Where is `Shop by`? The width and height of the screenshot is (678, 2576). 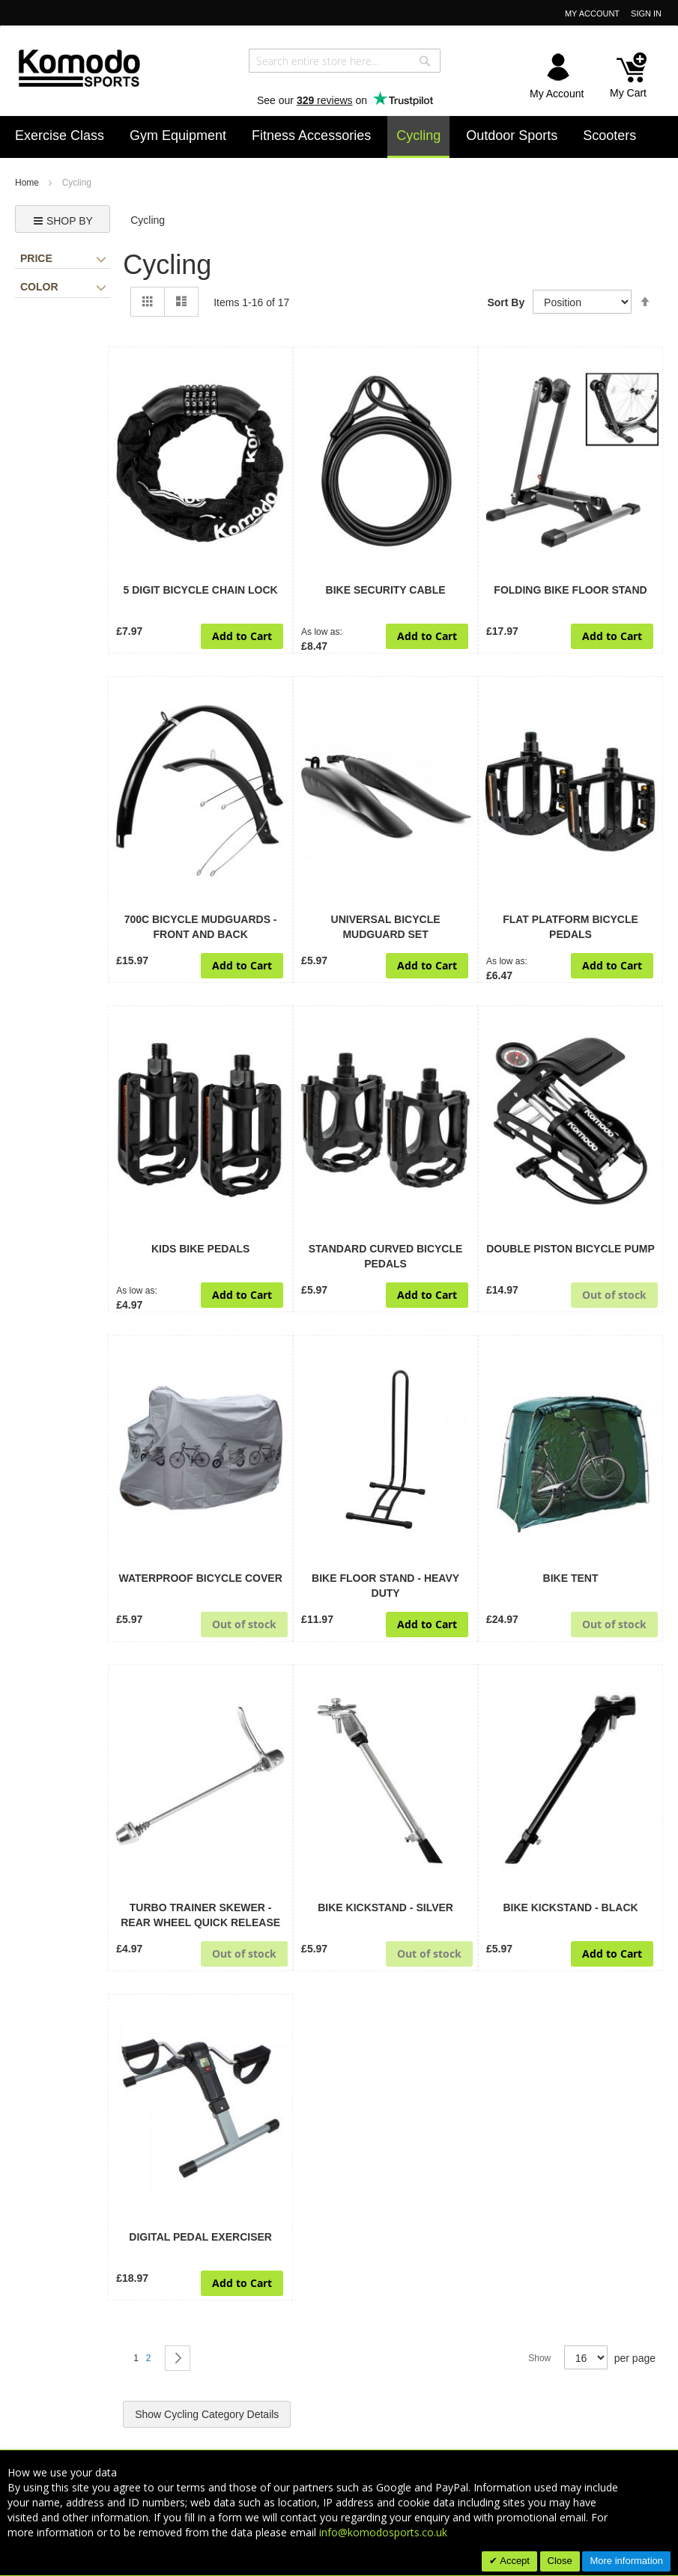
Shop by is located at coordinates (63, 221).